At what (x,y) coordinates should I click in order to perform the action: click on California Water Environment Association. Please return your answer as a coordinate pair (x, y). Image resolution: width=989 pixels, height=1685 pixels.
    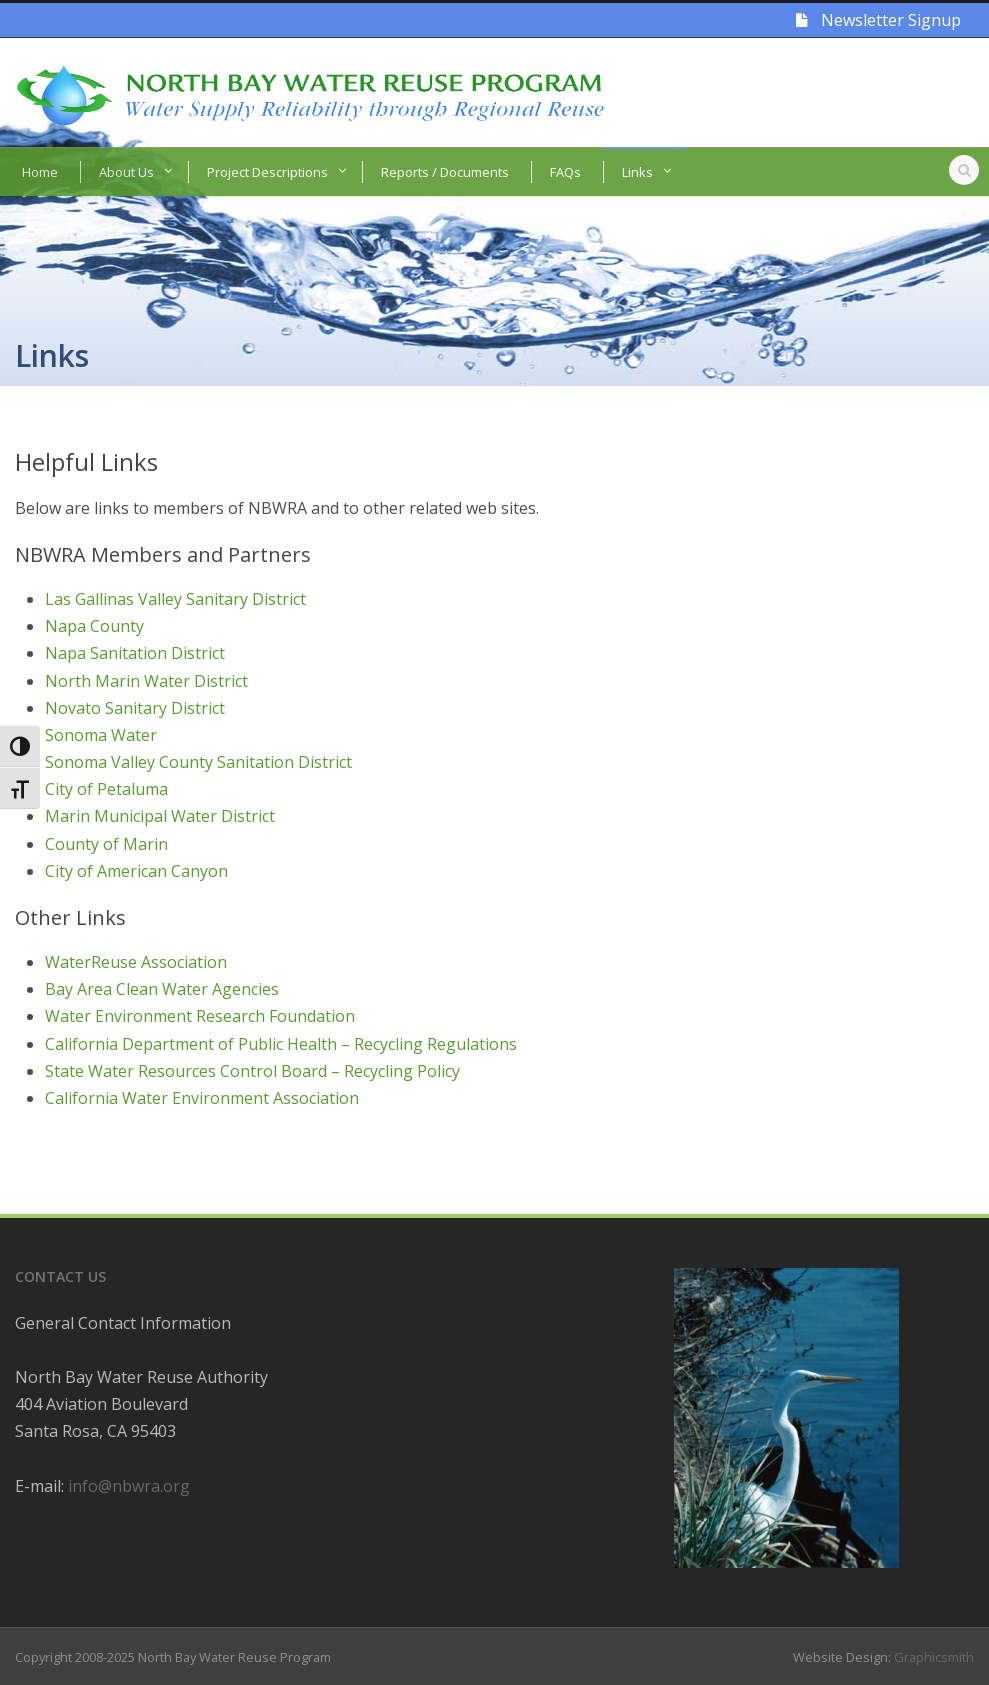
    Looking at the image, I should click on (202, 1098).